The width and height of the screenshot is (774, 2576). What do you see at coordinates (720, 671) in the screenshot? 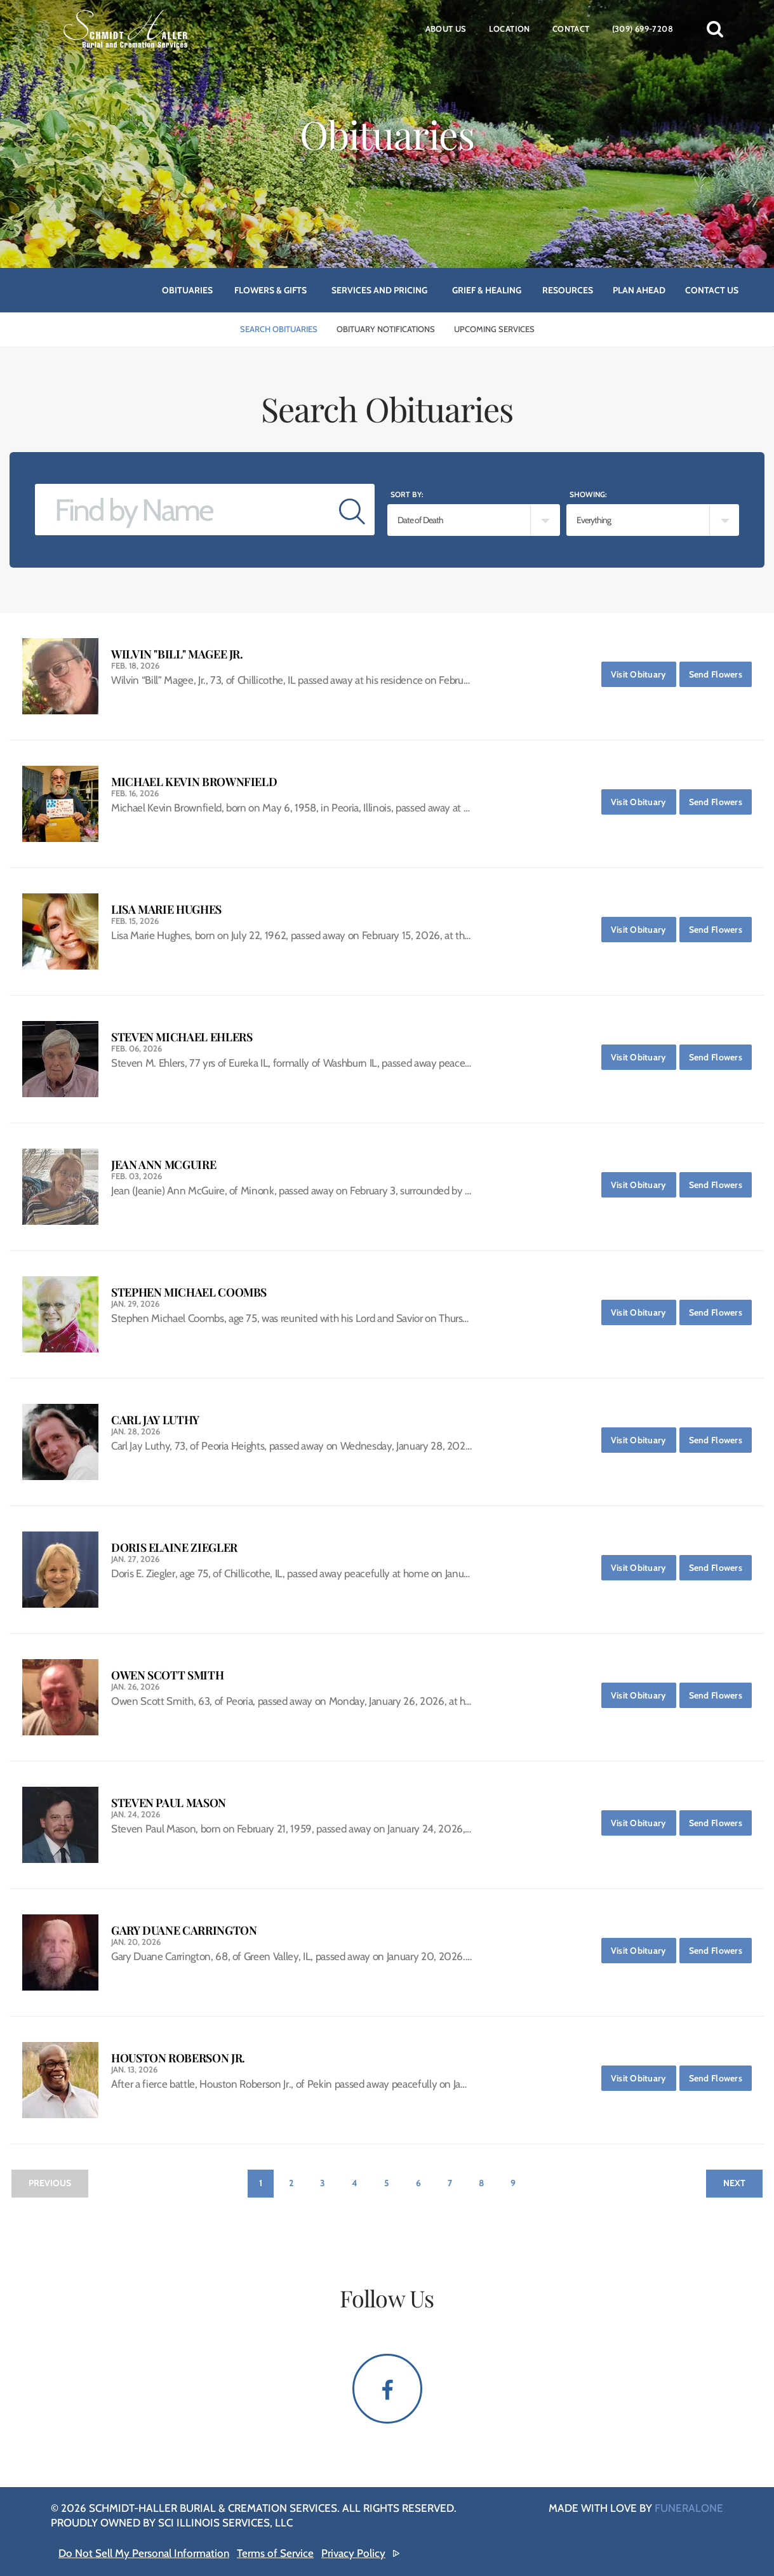
I see `Send Flowers` at bounding box center [720, 671].